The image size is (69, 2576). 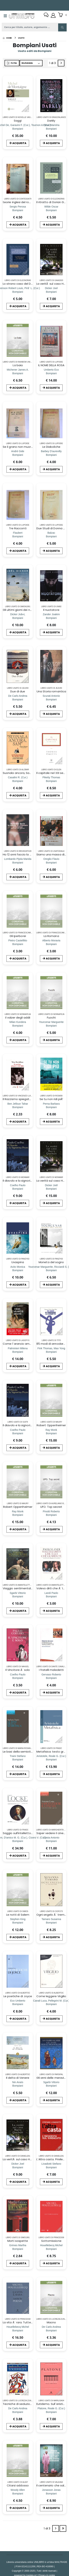 What do you see at coordinates (29, 284) in the screenshot?
I see `Lo strano caso del Dr. Jekyll e Mr. Hyde` at bounding box center [29, 284].